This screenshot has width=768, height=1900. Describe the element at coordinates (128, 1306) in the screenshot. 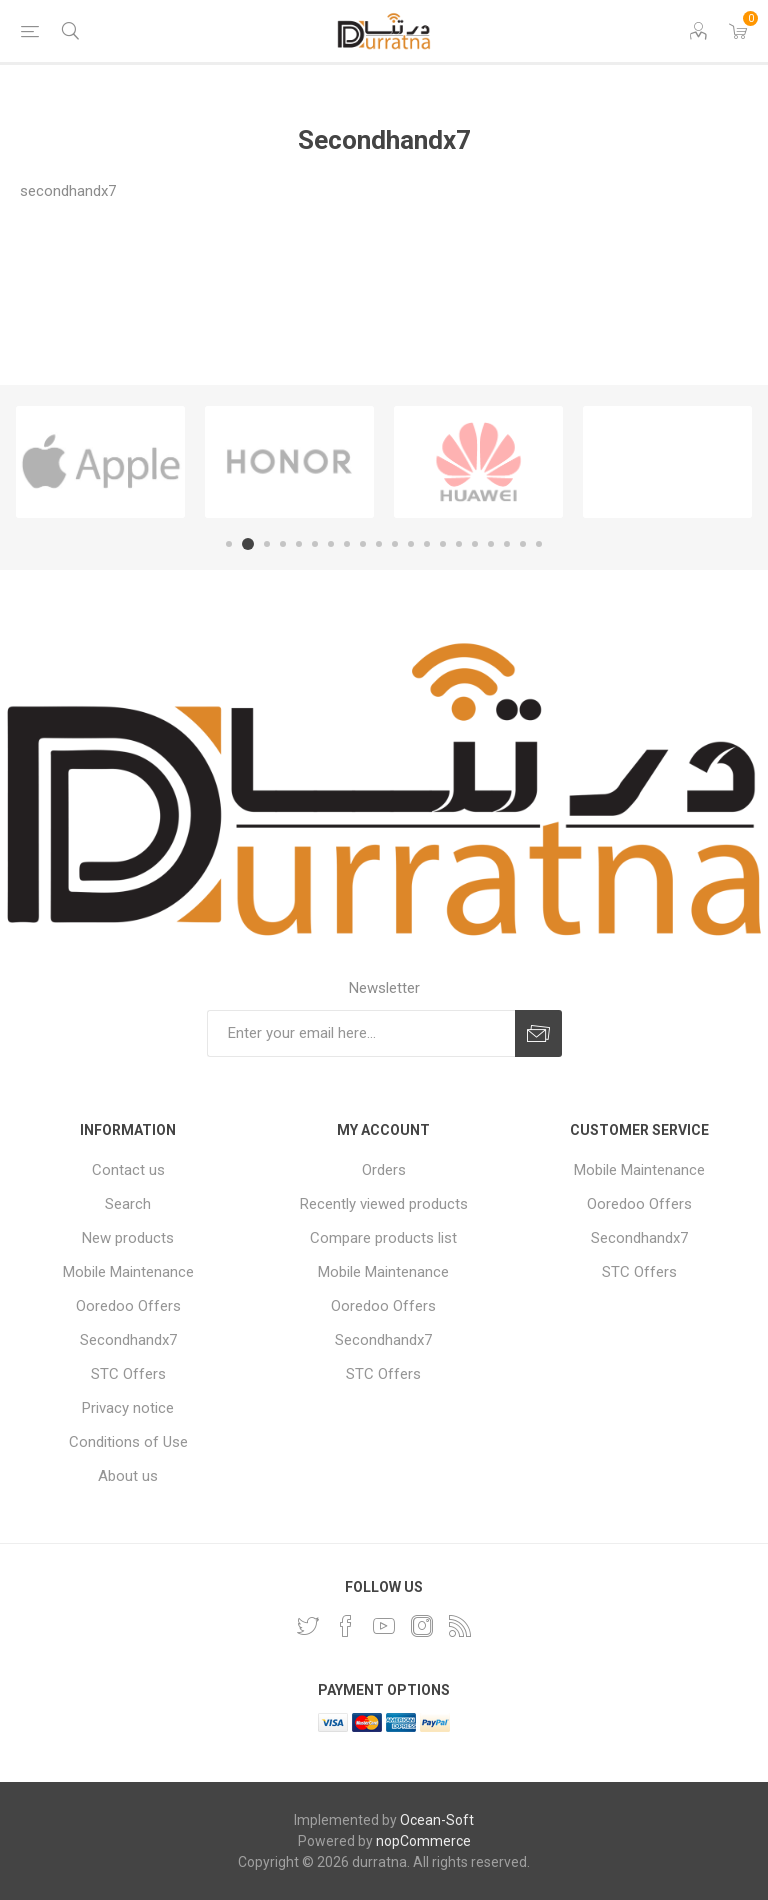

I see `Ooredoo Offers` at that location.